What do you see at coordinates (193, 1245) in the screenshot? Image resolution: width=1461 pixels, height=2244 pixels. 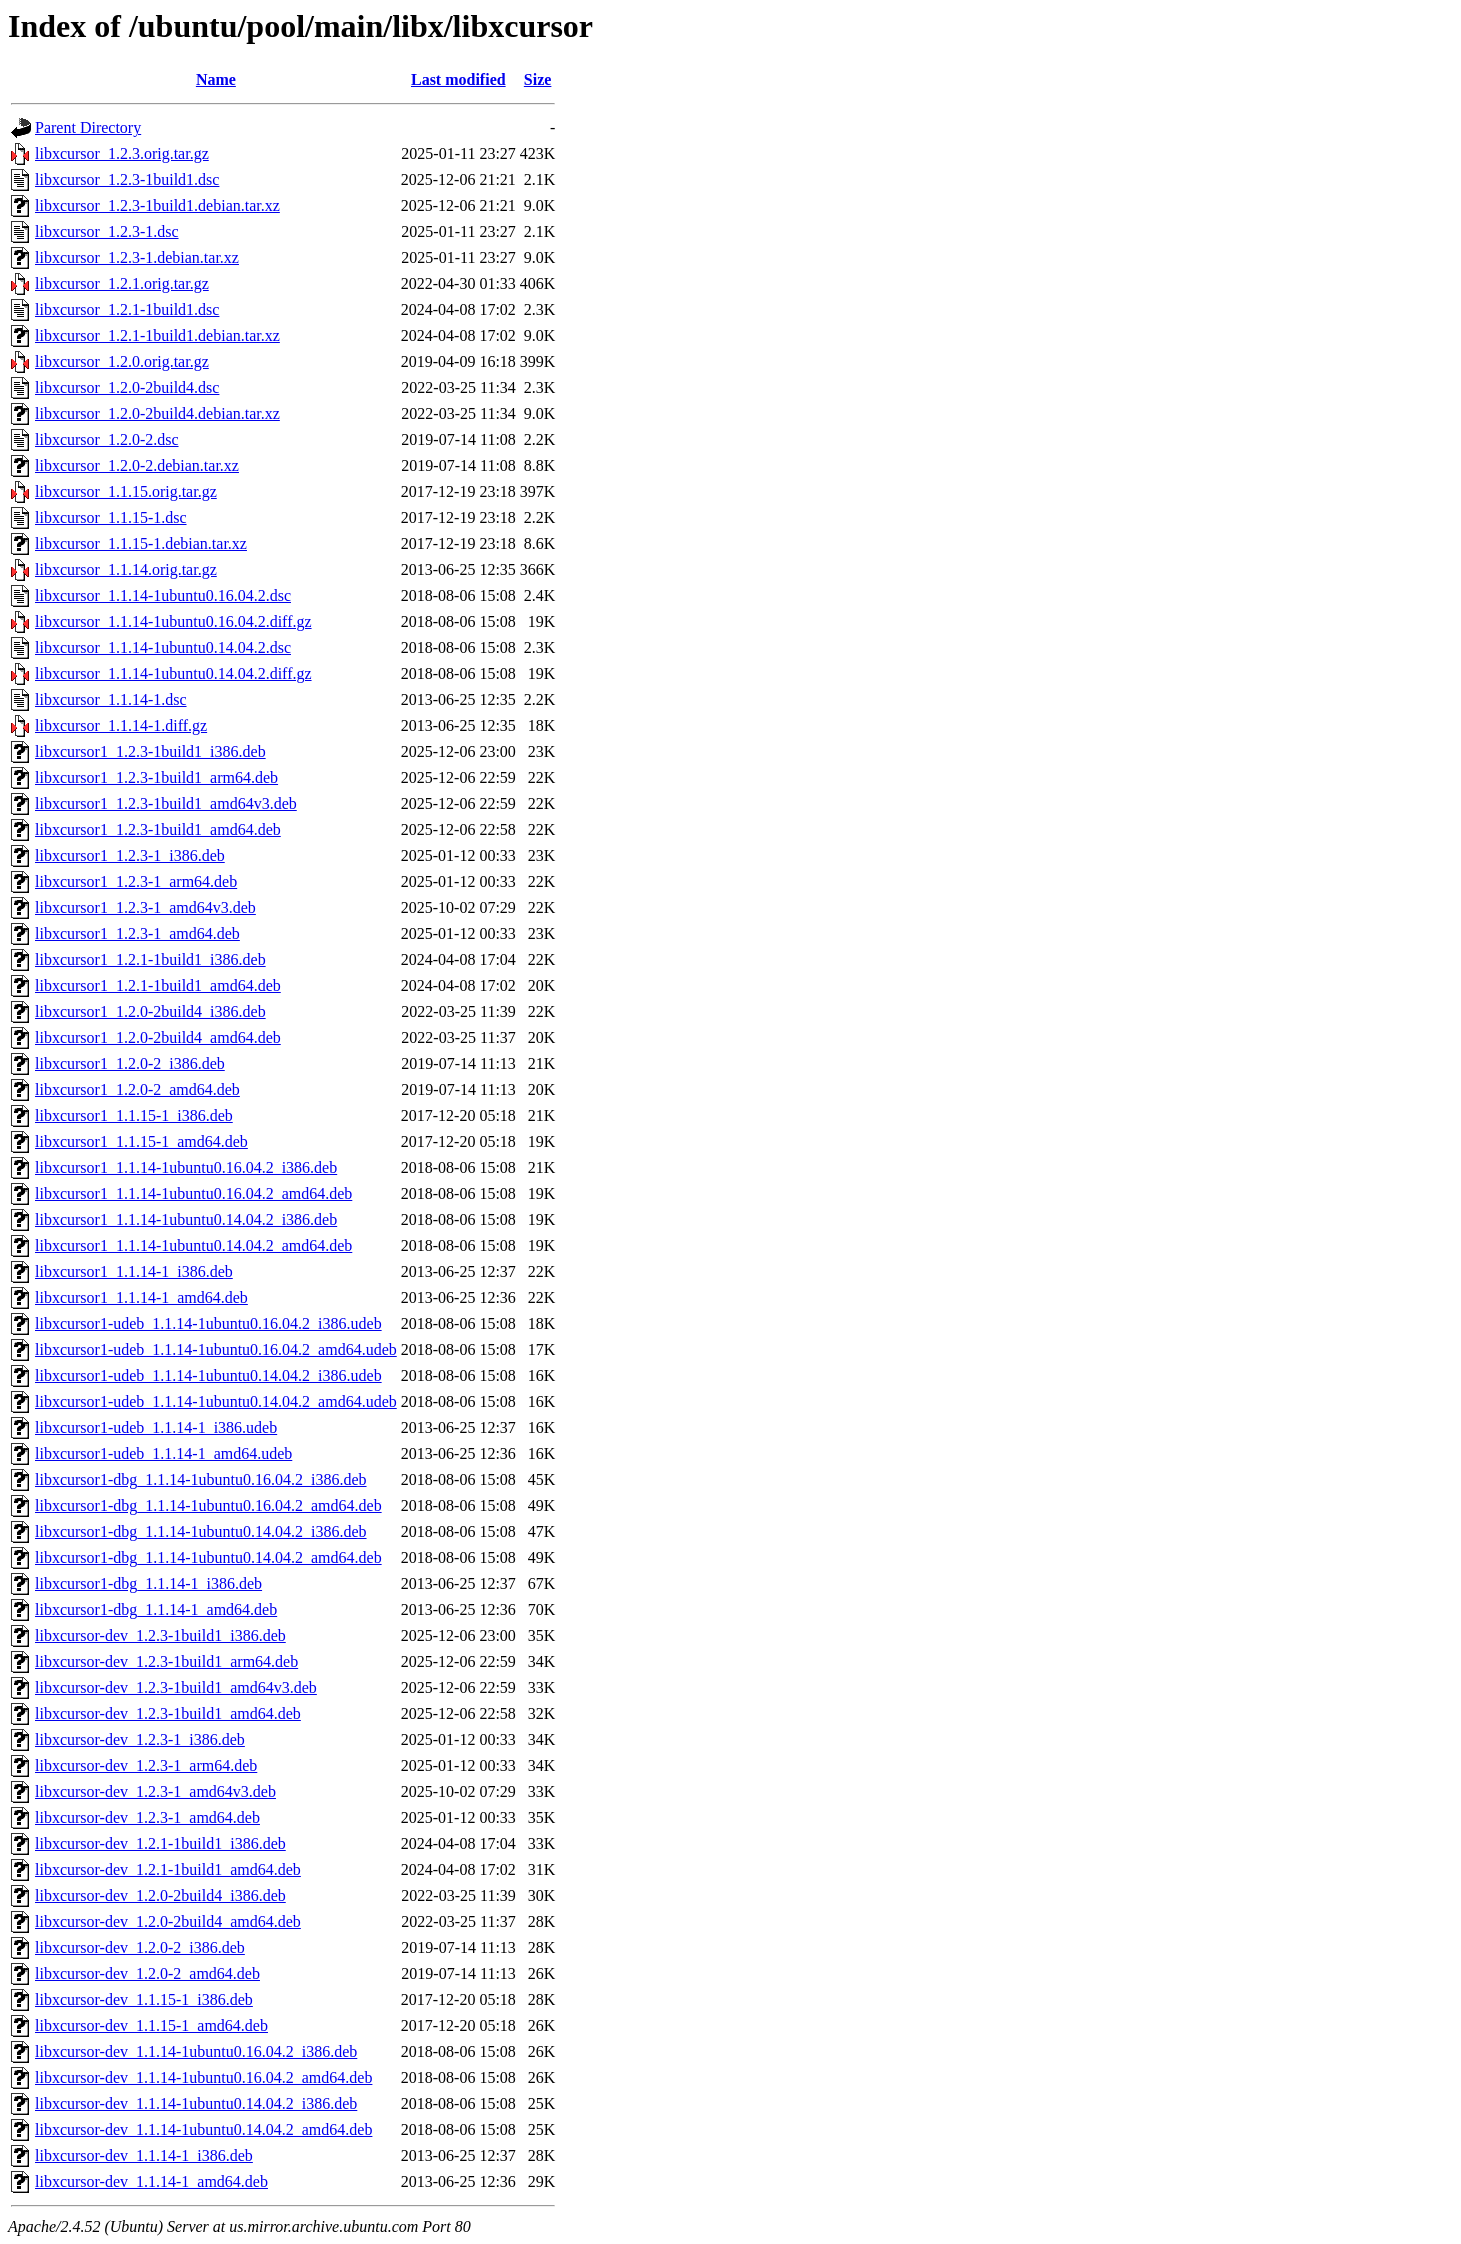 I see `libxcursor1_1.1.14-1ubuntu0.14.04.2_amd64.deb` at bounding box center [193, 1245].